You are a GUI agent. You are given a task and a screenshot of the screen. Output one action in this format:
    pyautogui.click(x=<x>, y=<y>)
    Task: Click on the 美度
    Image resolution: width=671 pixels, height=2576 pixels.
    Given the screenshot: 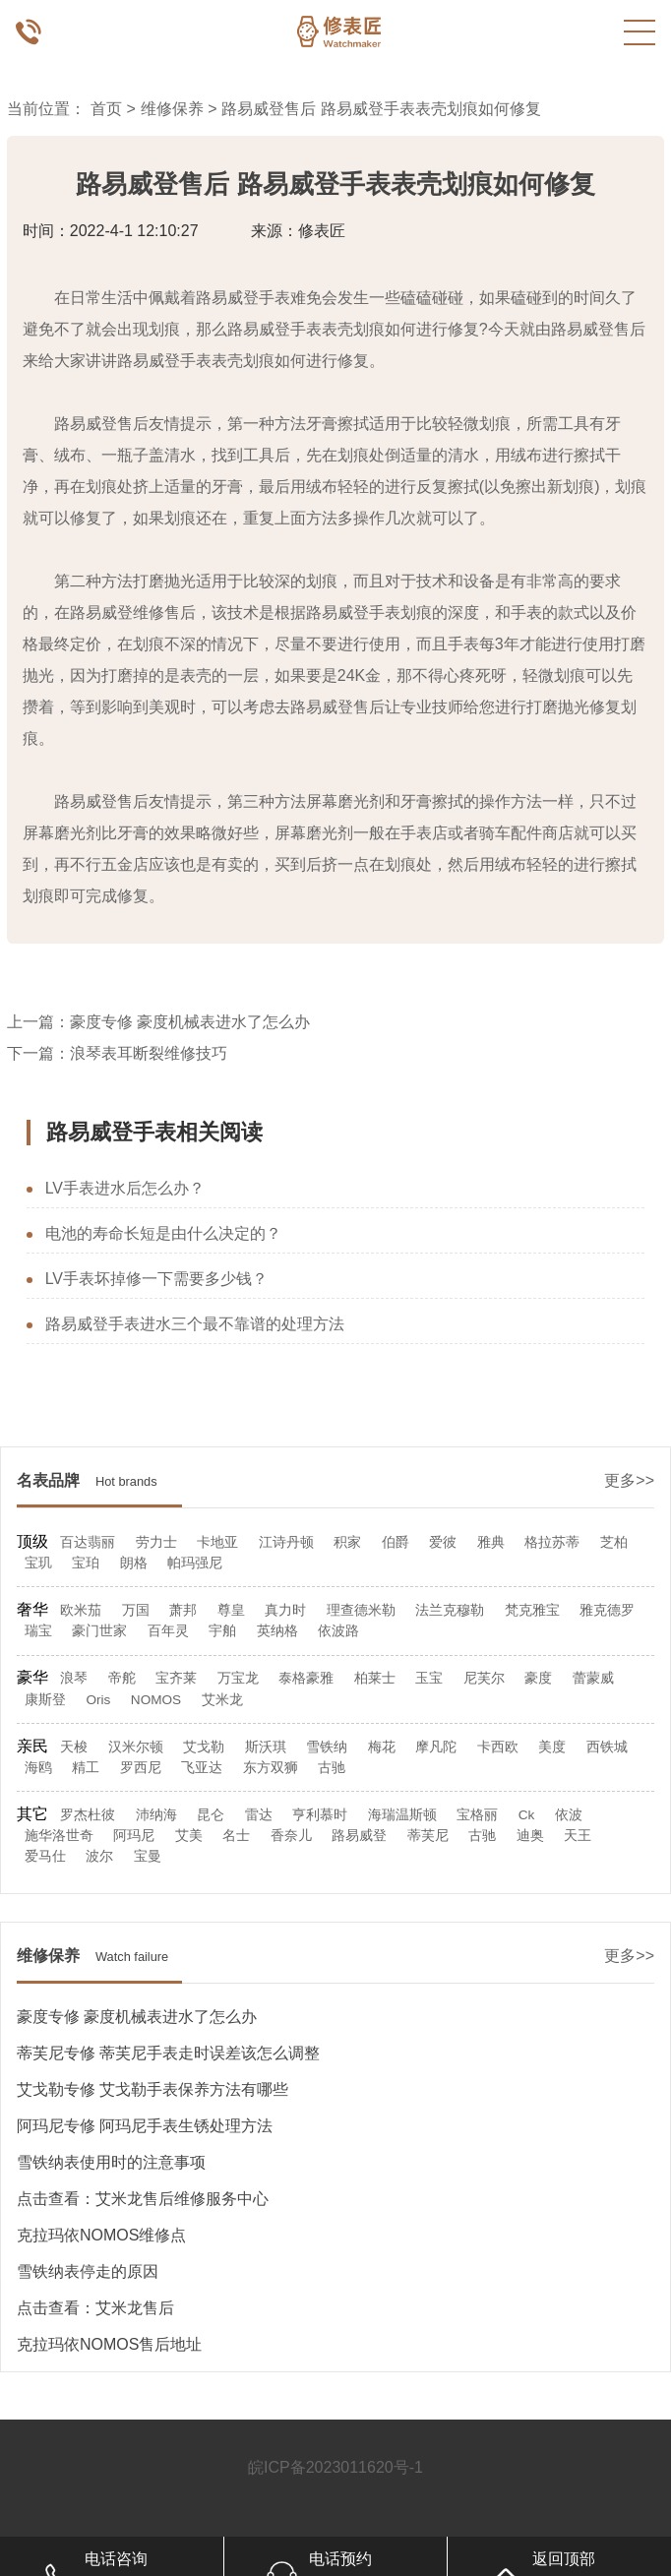 What is the action you would take?
    pyautogui.click(x=552, y=1747)
    